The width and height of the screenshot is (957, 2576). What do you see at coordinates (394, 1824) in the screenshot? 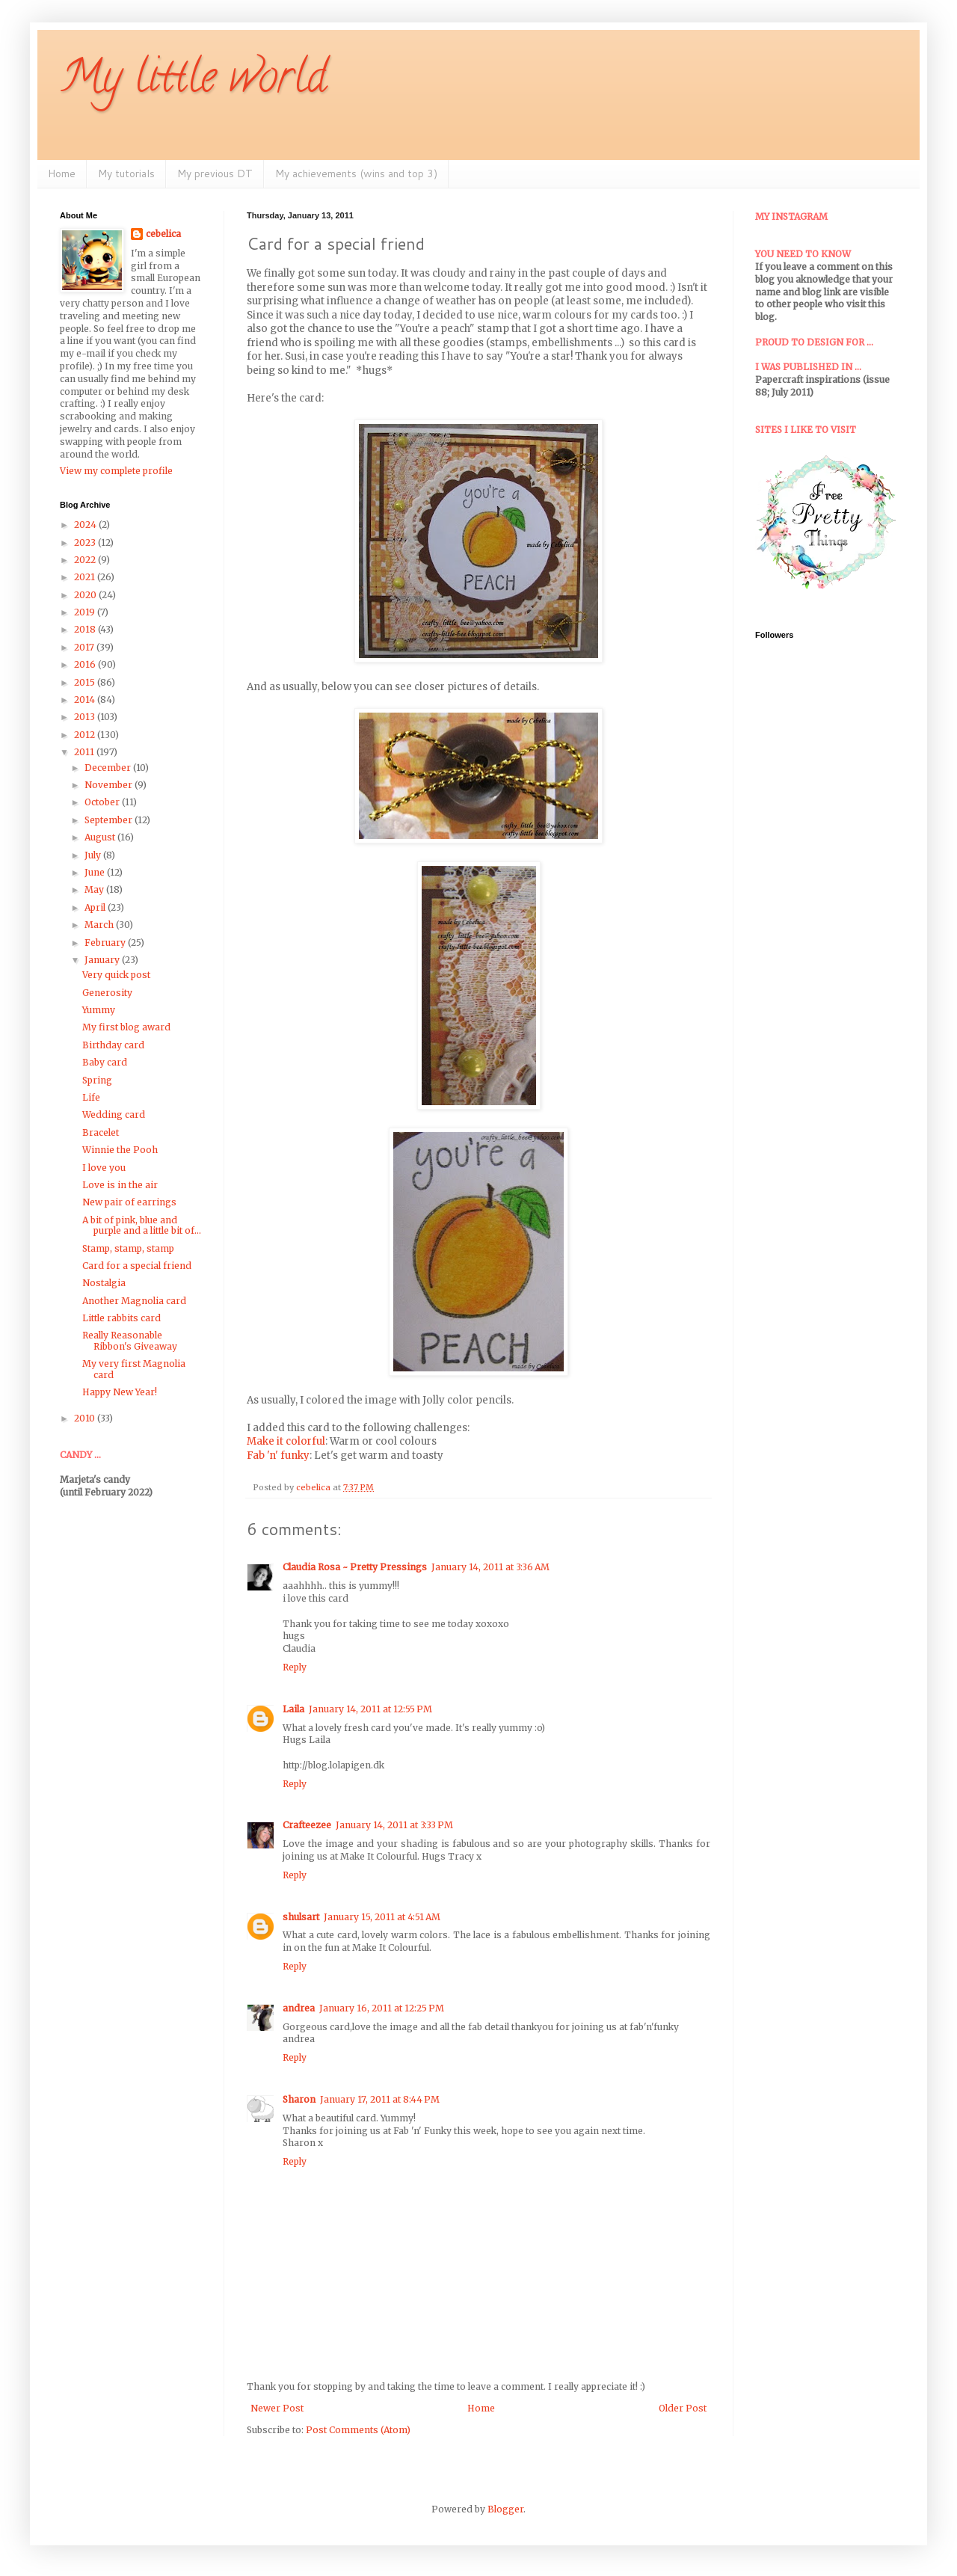
I see `January 14, 2011 at 3:33 PM` at bounding box center [394, 1824].